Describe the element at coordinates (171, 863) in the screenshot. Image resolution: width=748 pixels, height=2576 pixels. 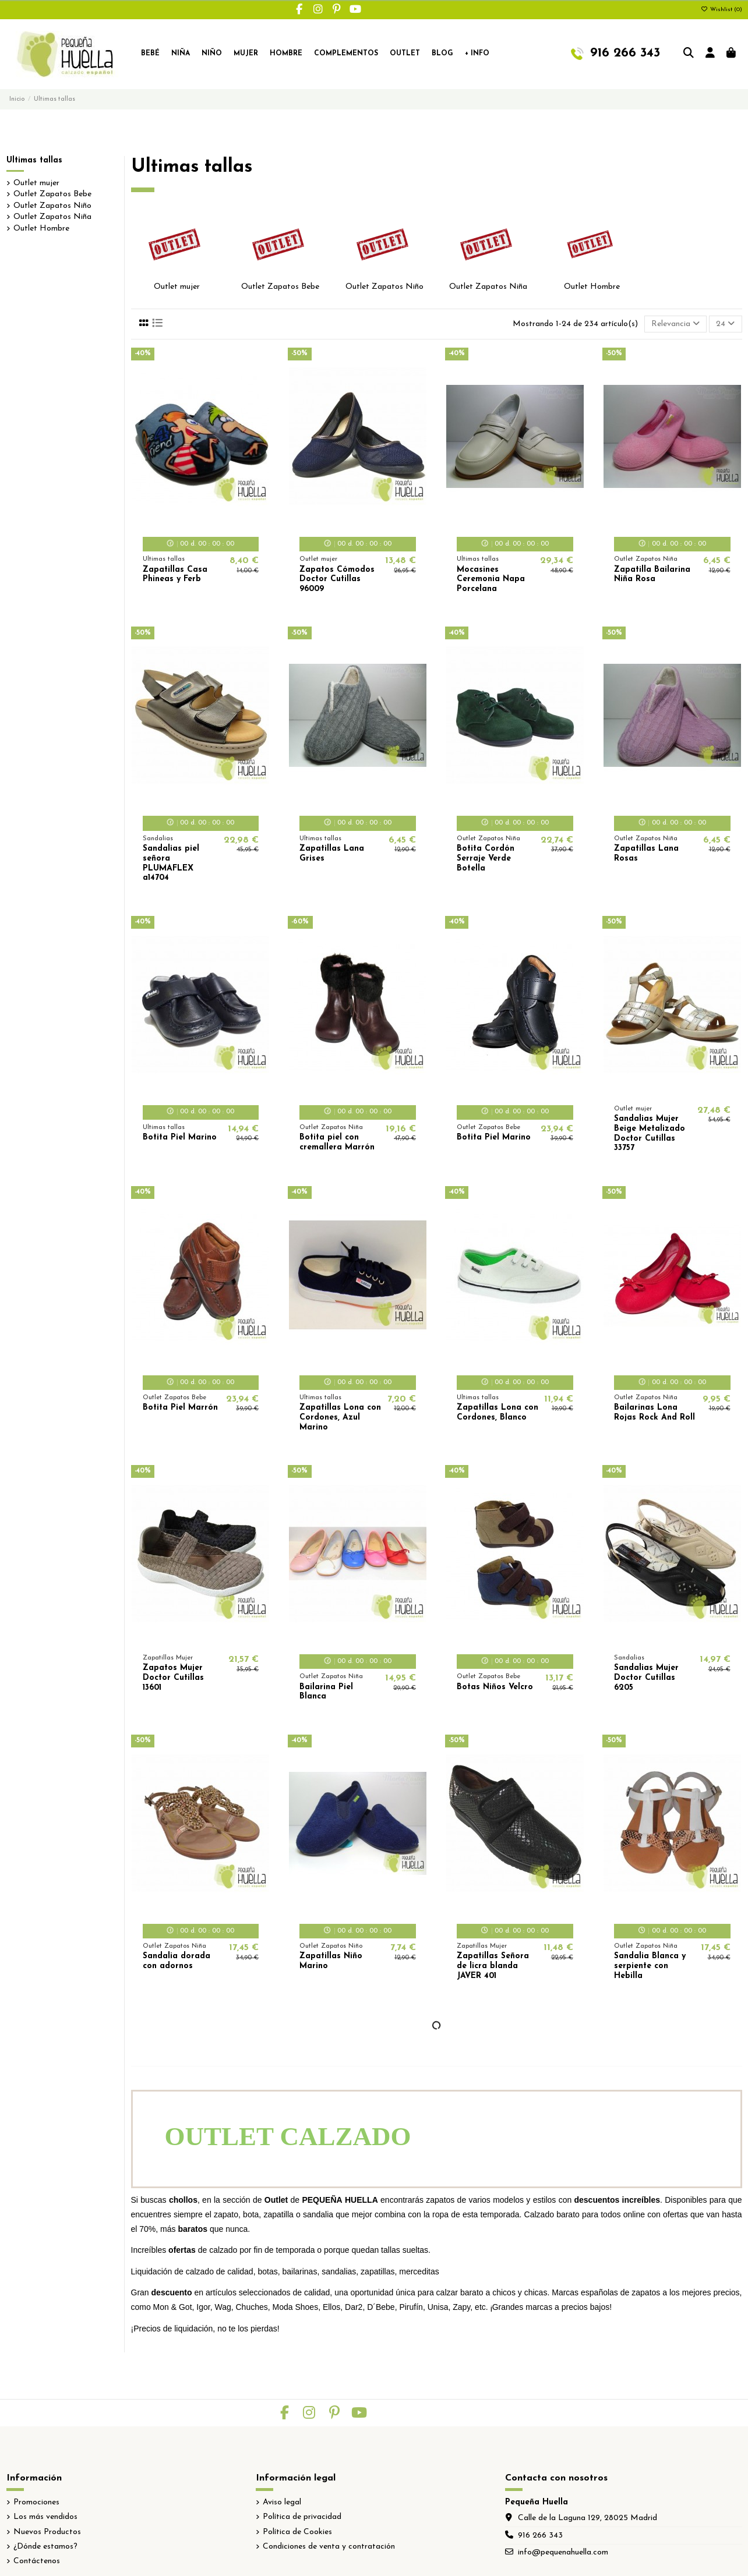
I see `Sandalias piel señora PLUMAFLEX a14704` at that location.